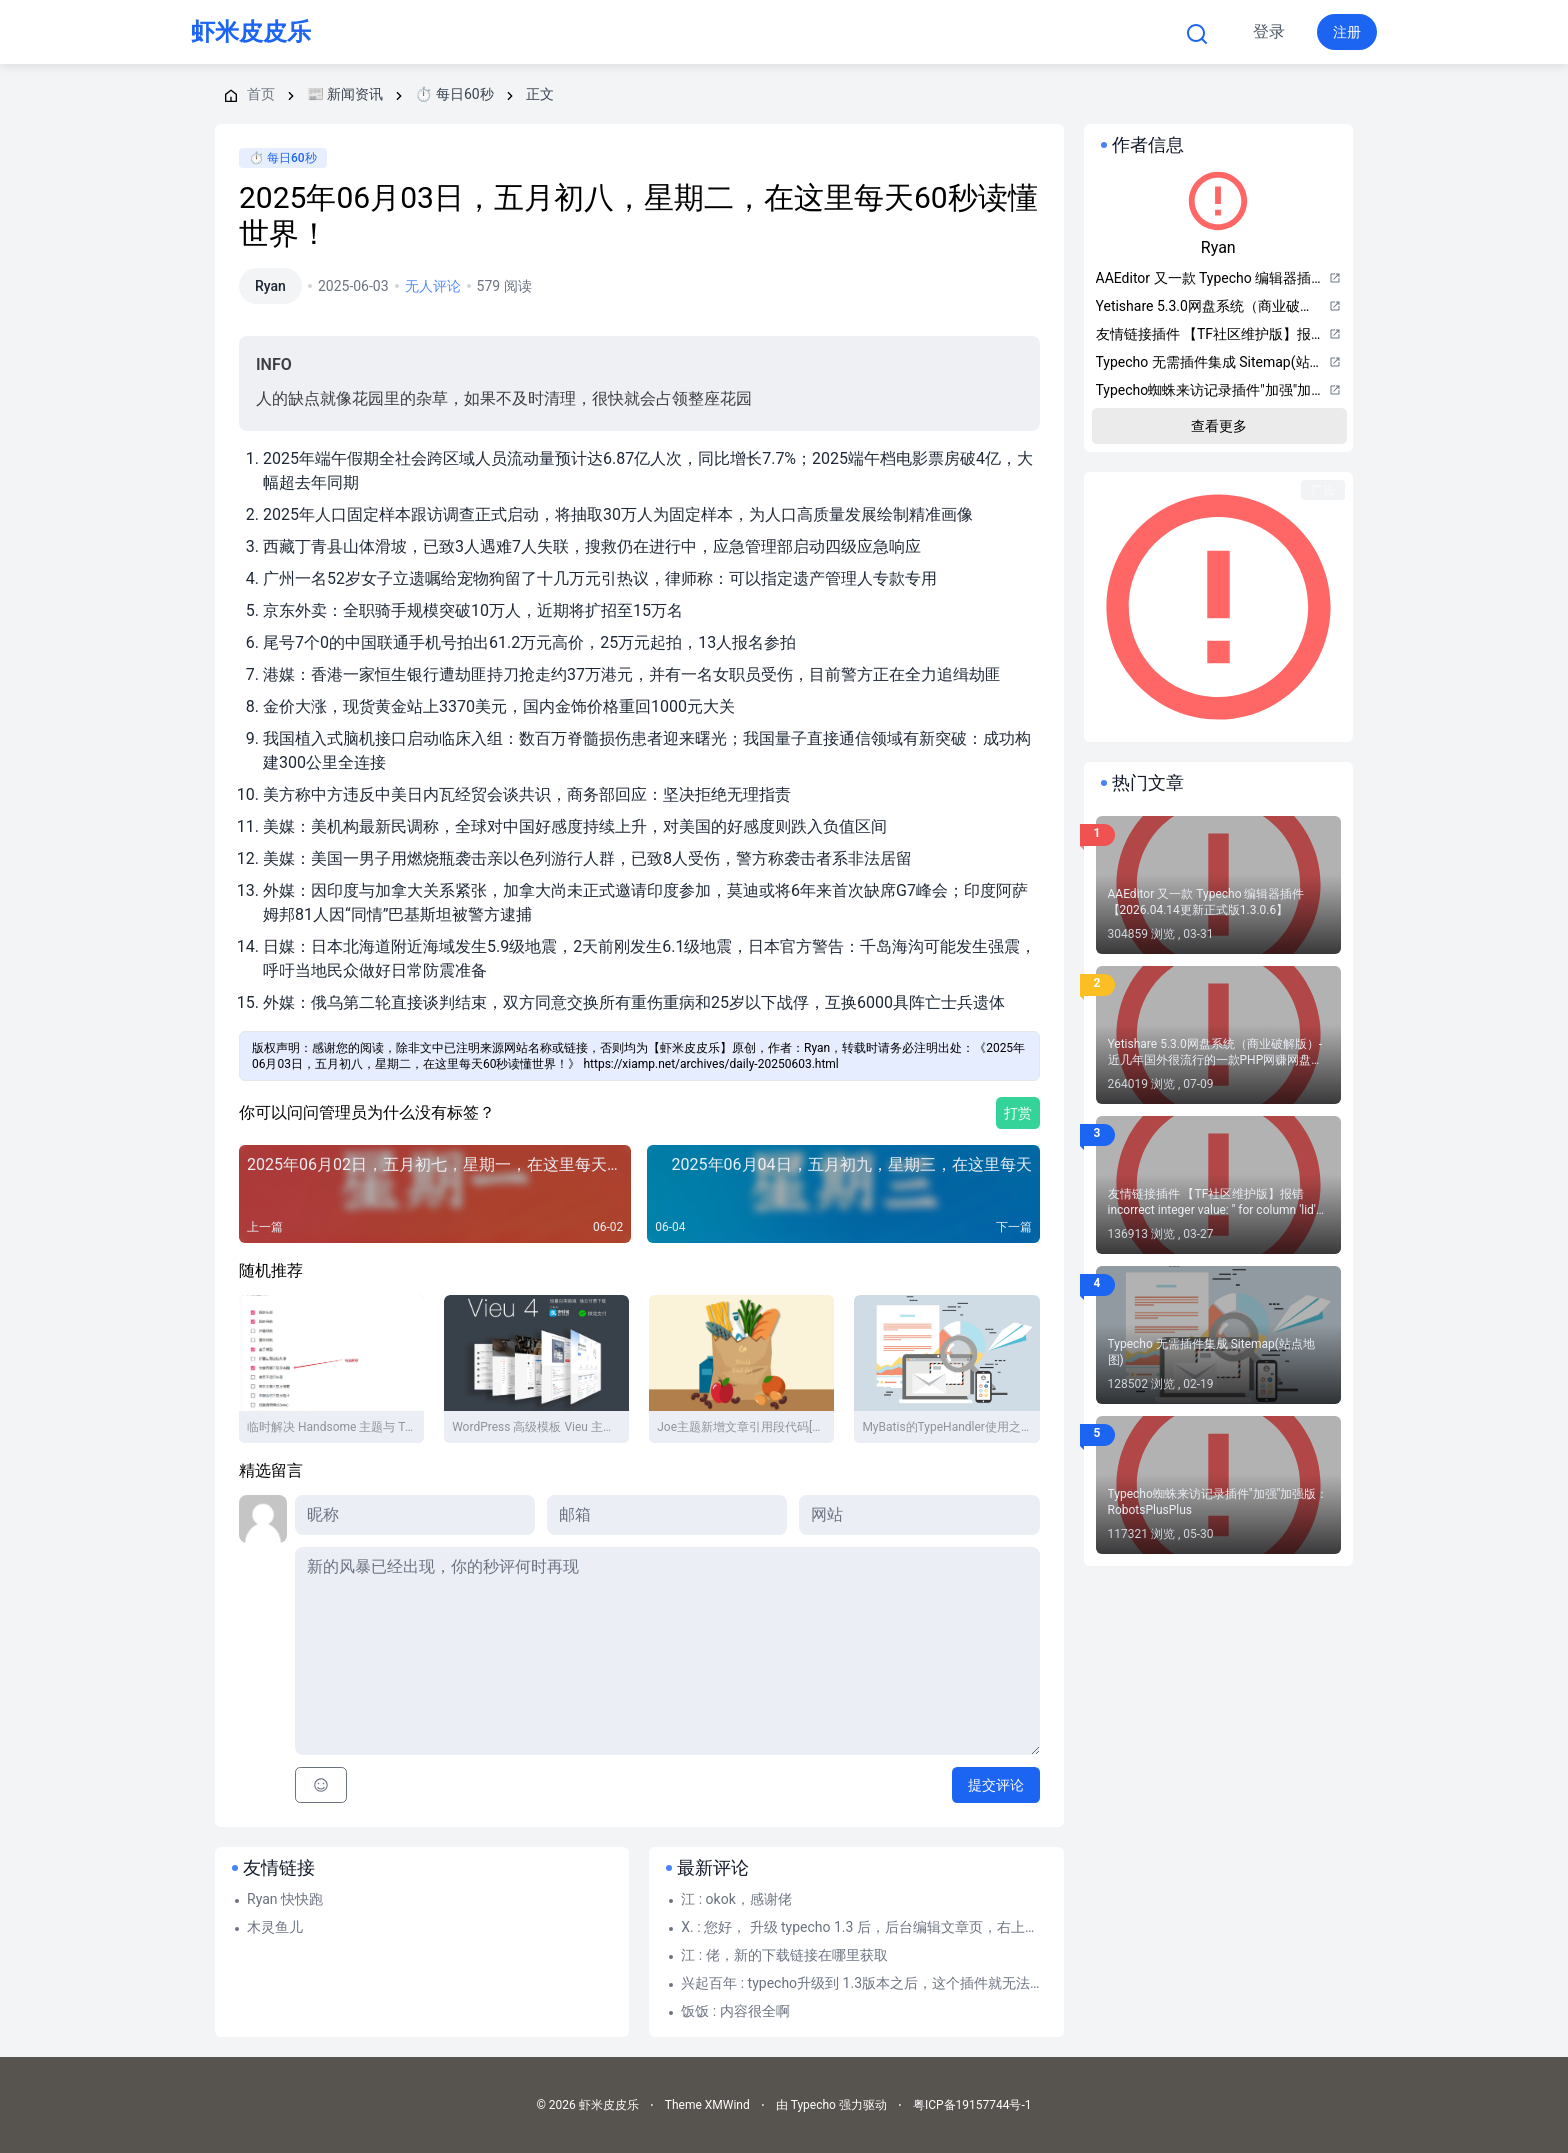 The width and height of the screenshot is (1568, 2153). I want to click on 查看更多, so click(1219, 426).